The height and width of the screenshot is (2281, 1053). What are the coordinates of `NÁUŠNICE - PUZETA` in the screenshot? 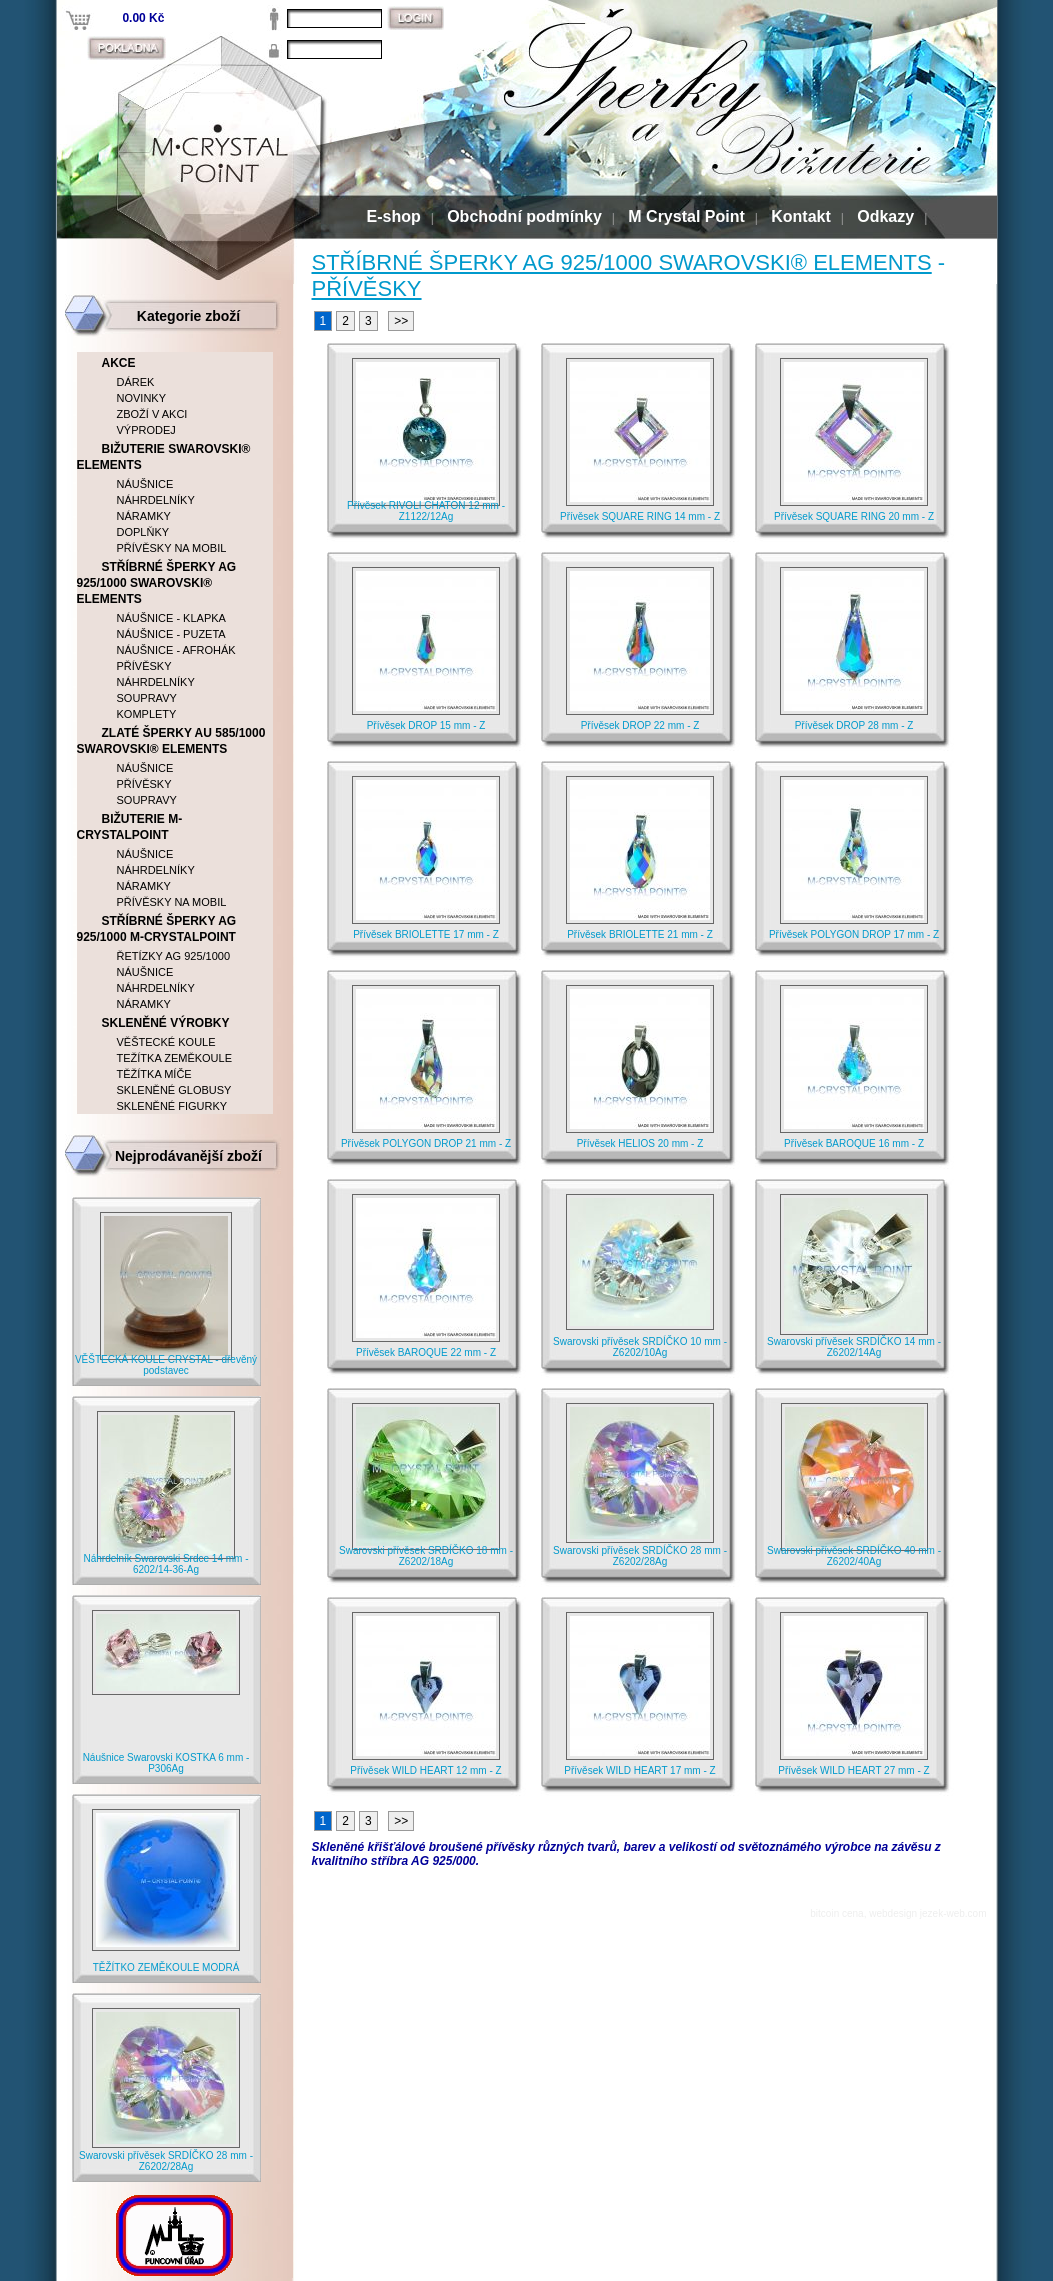 It's located at (171, 634).